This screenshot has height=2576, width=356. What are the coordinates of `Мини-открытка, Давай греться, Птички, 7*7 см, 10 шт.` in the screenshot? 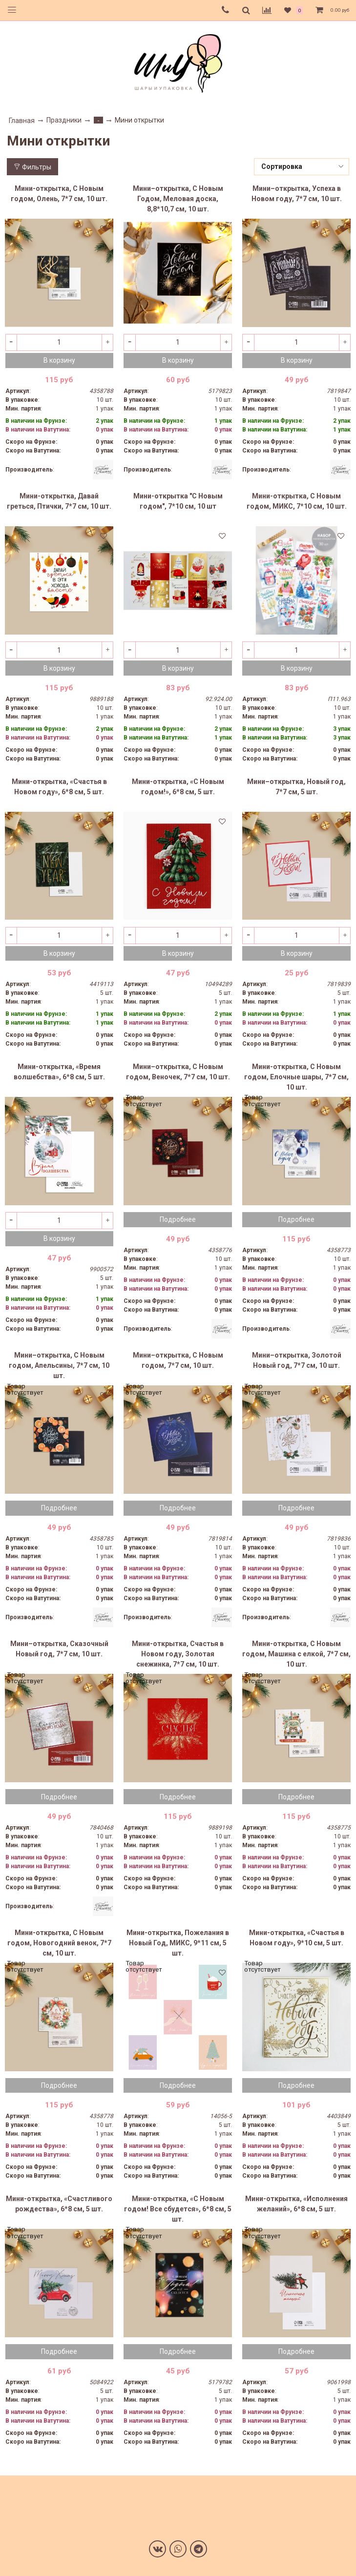 It's located at (59, 501).